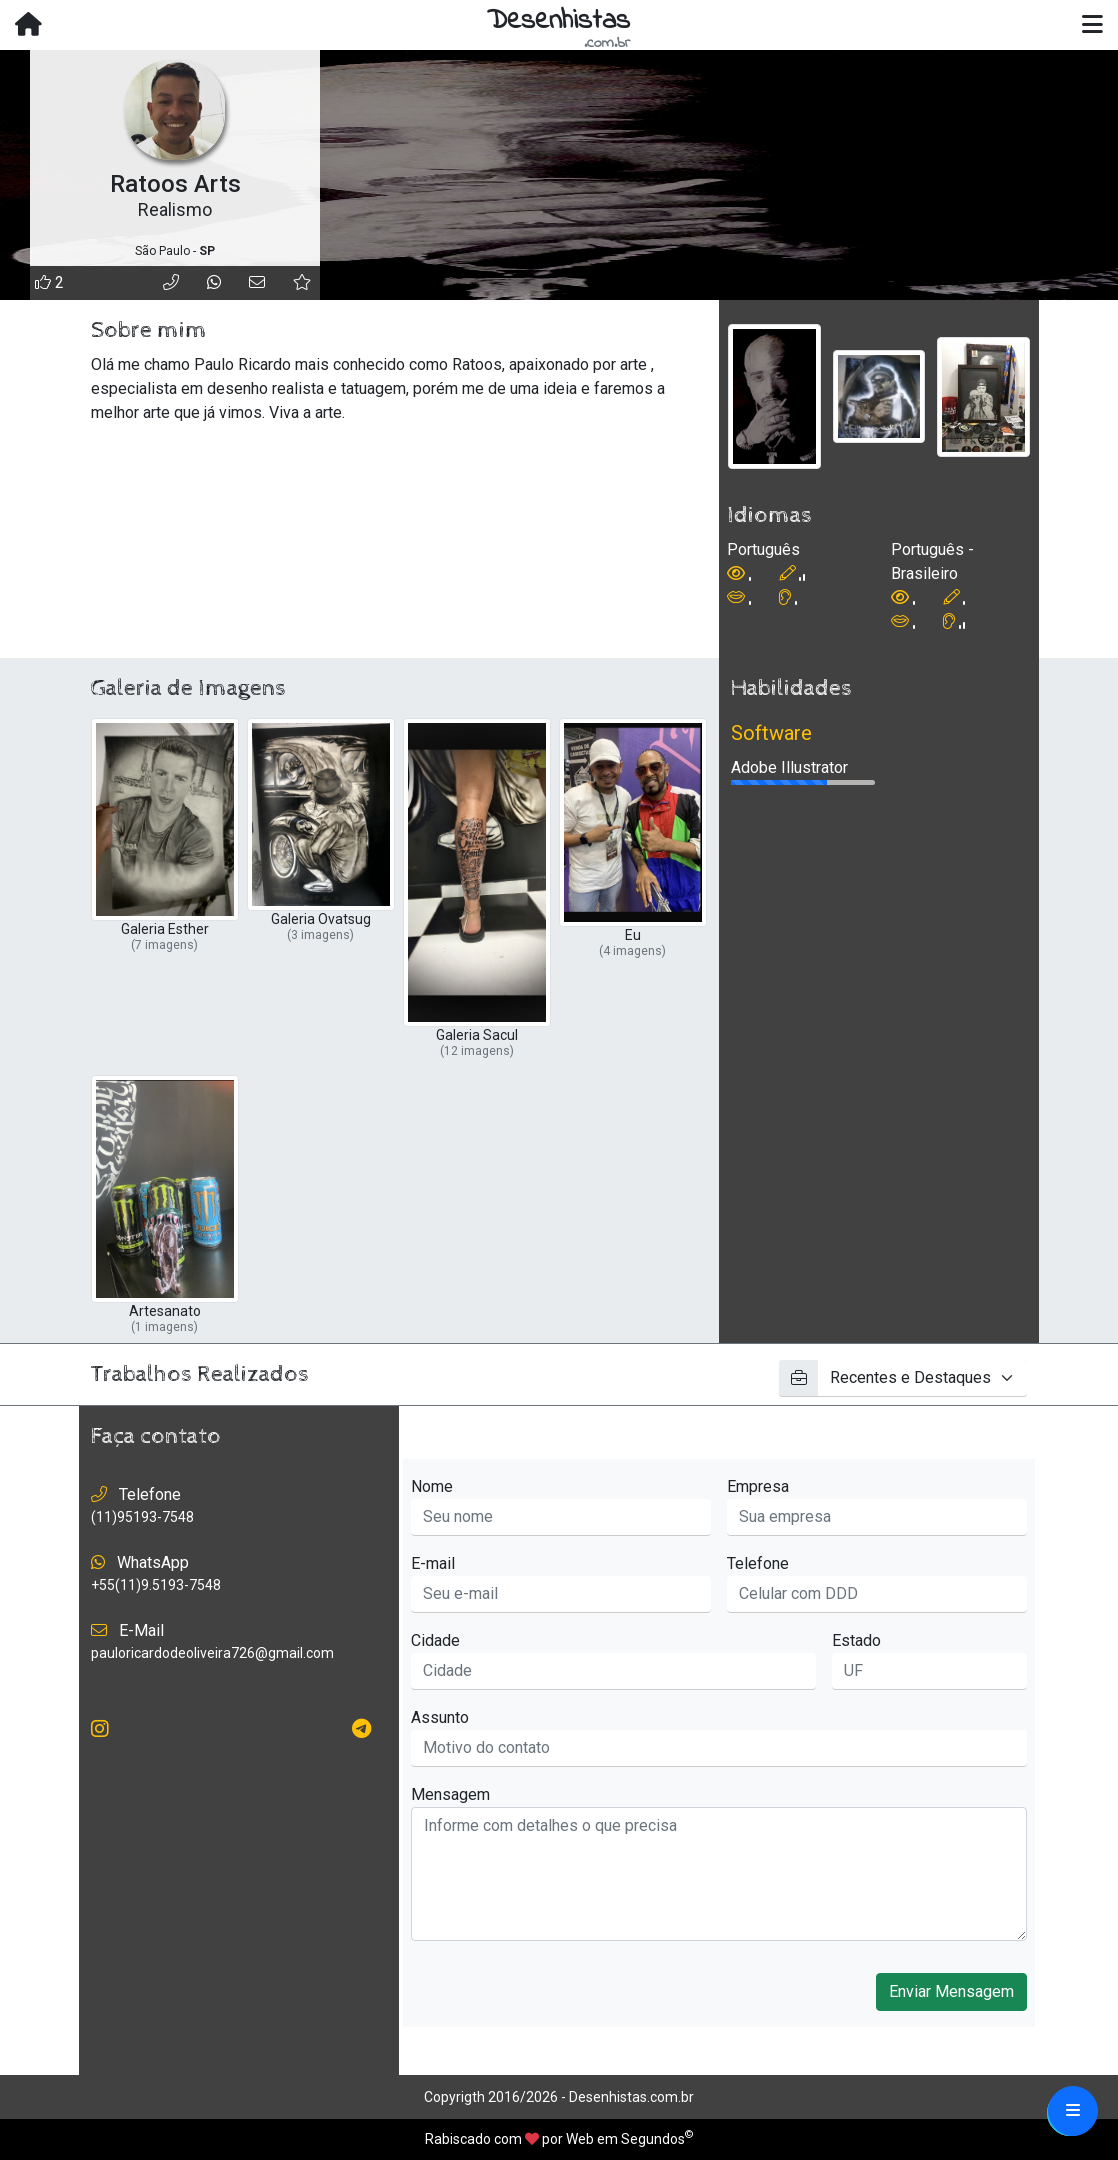 The height and width of the screenshot is (2160, 1118). I want to click on E-mail, so click(433, 1563).